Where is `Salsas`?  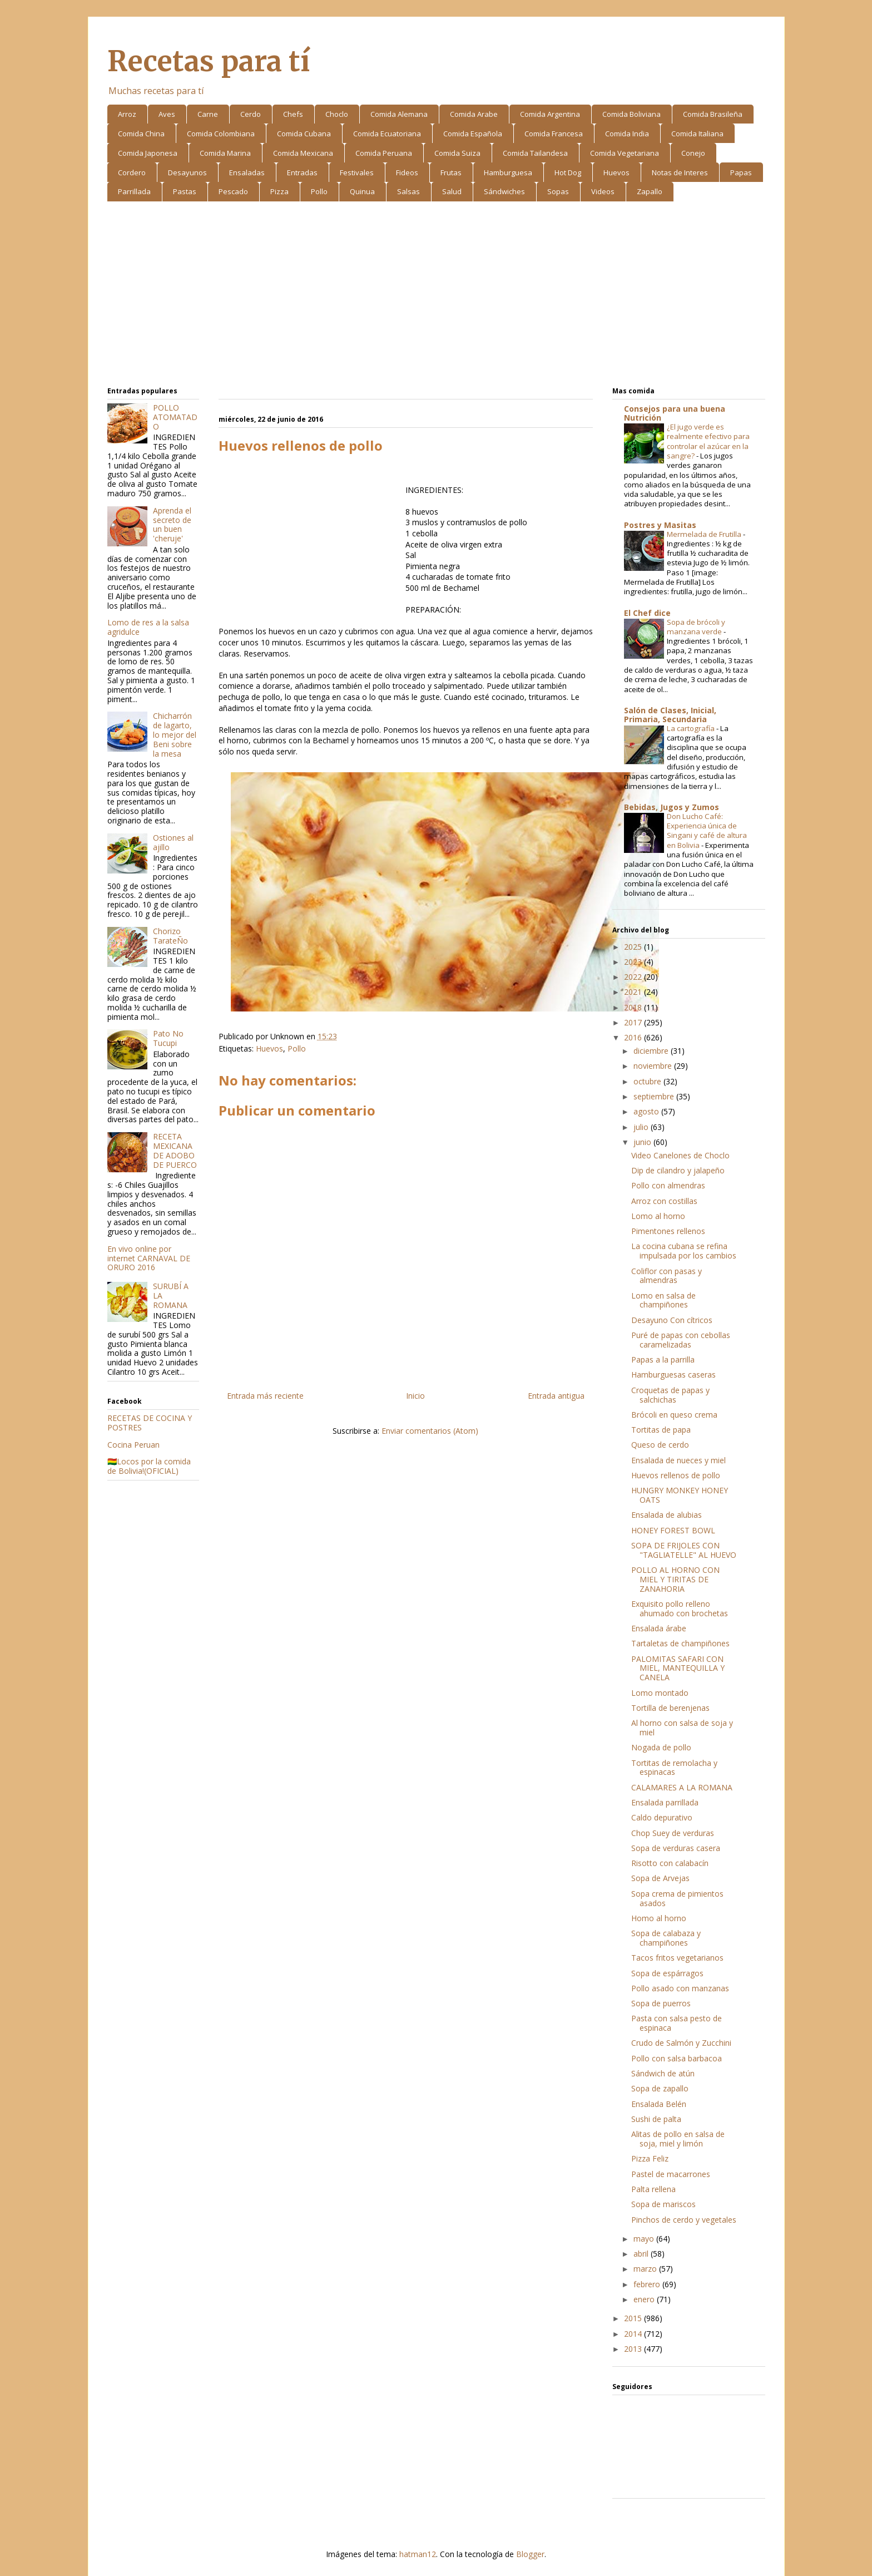
Salsas is located at coordinates (408, 191).